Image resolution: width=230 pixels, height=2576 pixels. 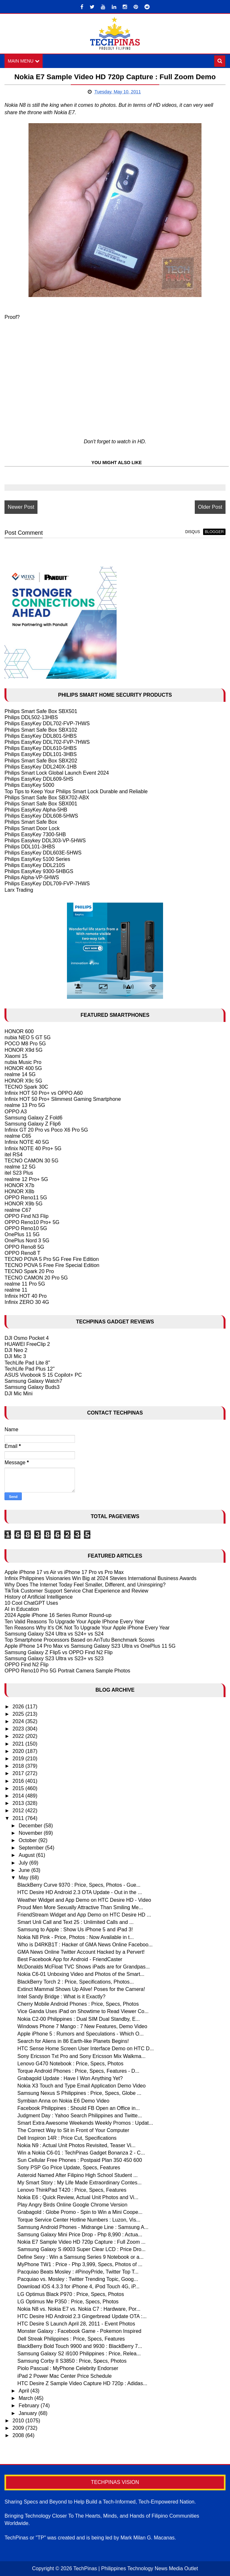 What do you see at coordinates (78, 2309) in the screenshot?
I see `Nokia N8 vs. Nokia E7 vs. Nokia C7 : Hardware, Por...` at bounding box center [78, 2309].